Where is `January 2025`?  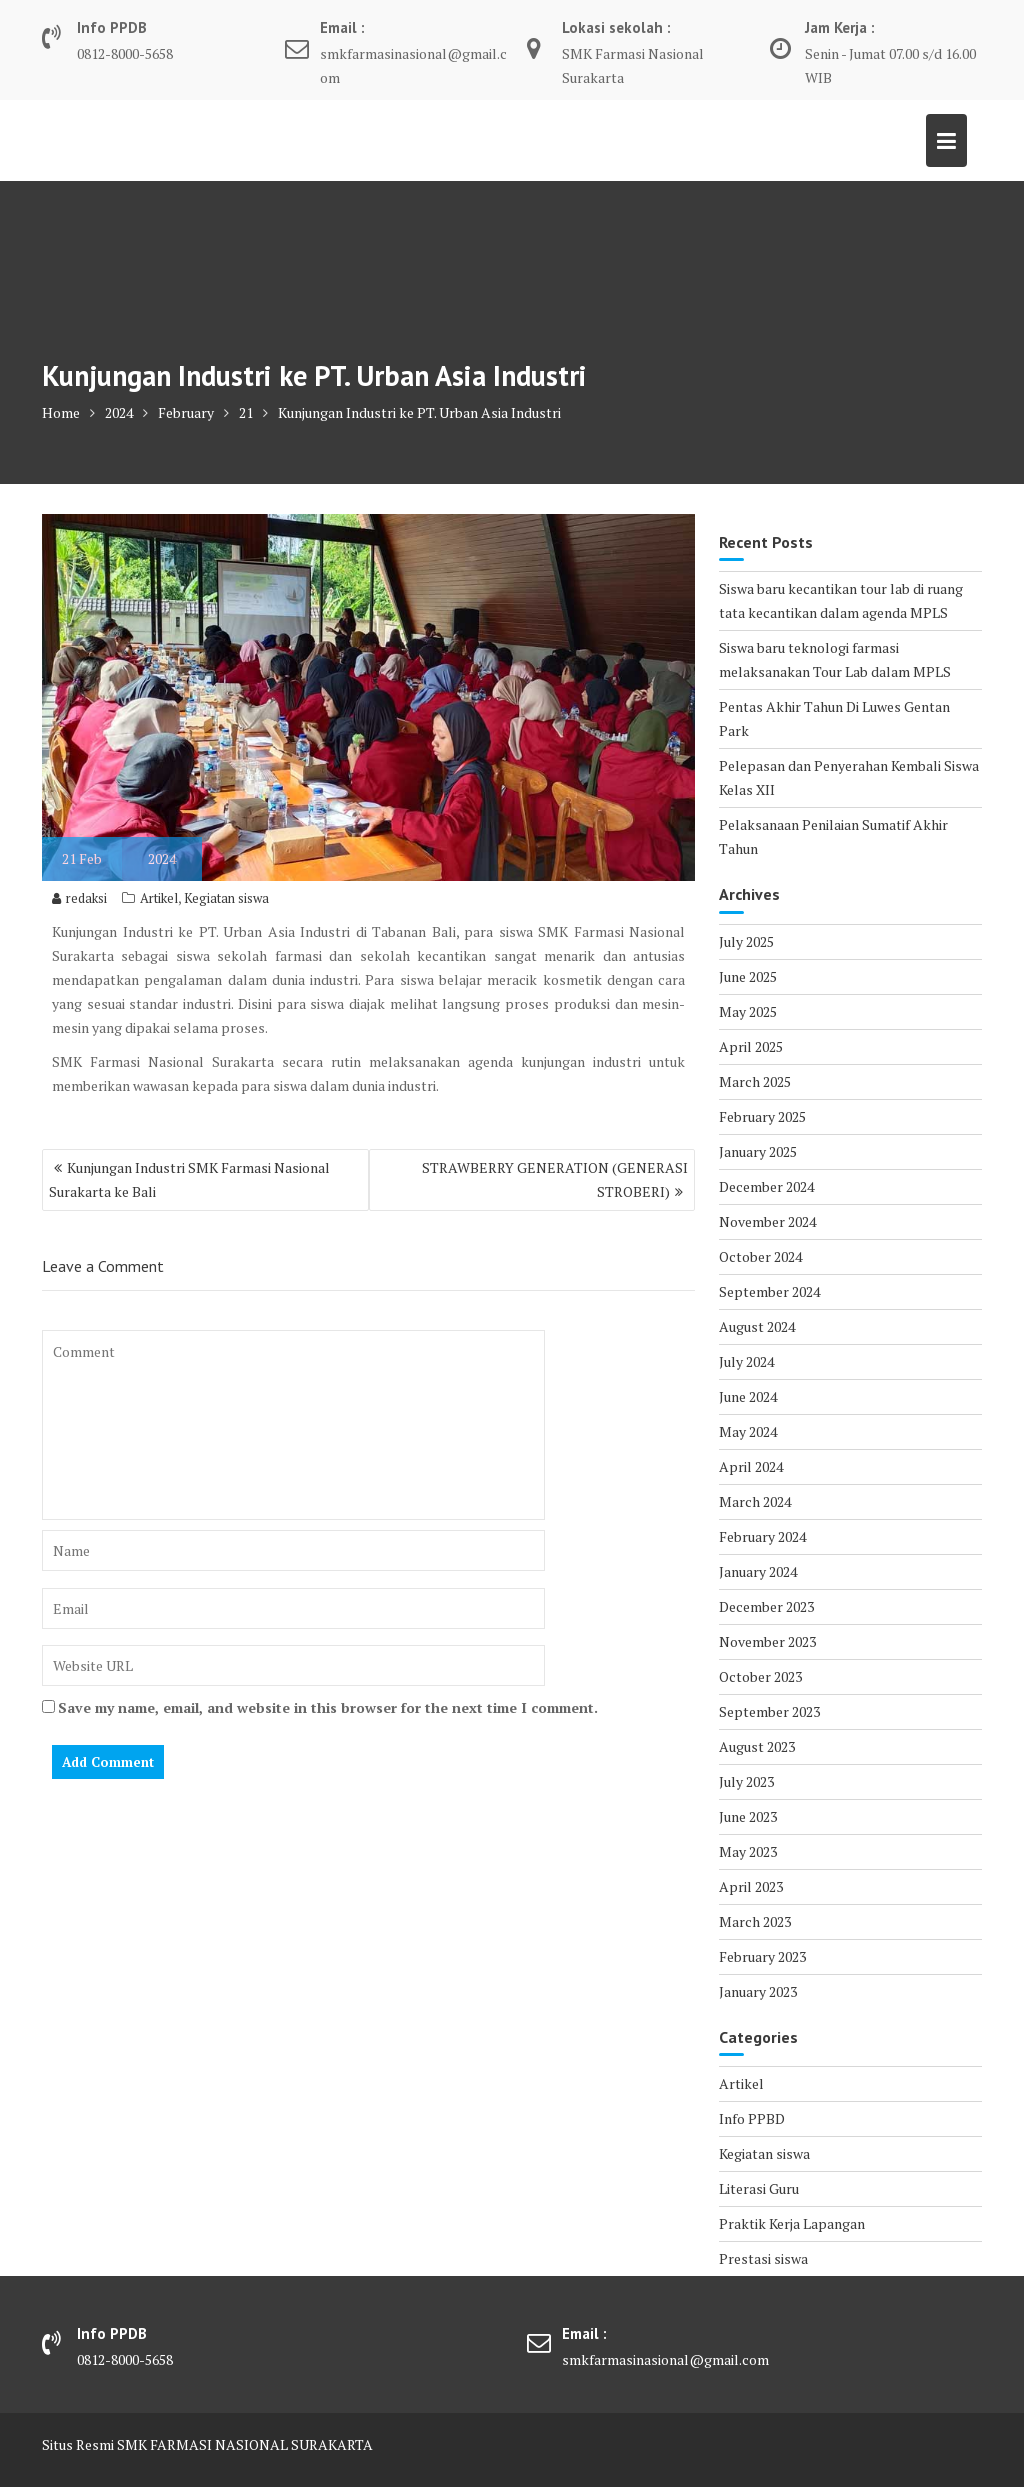
January 2025 is located at coordinates (758, 1151).